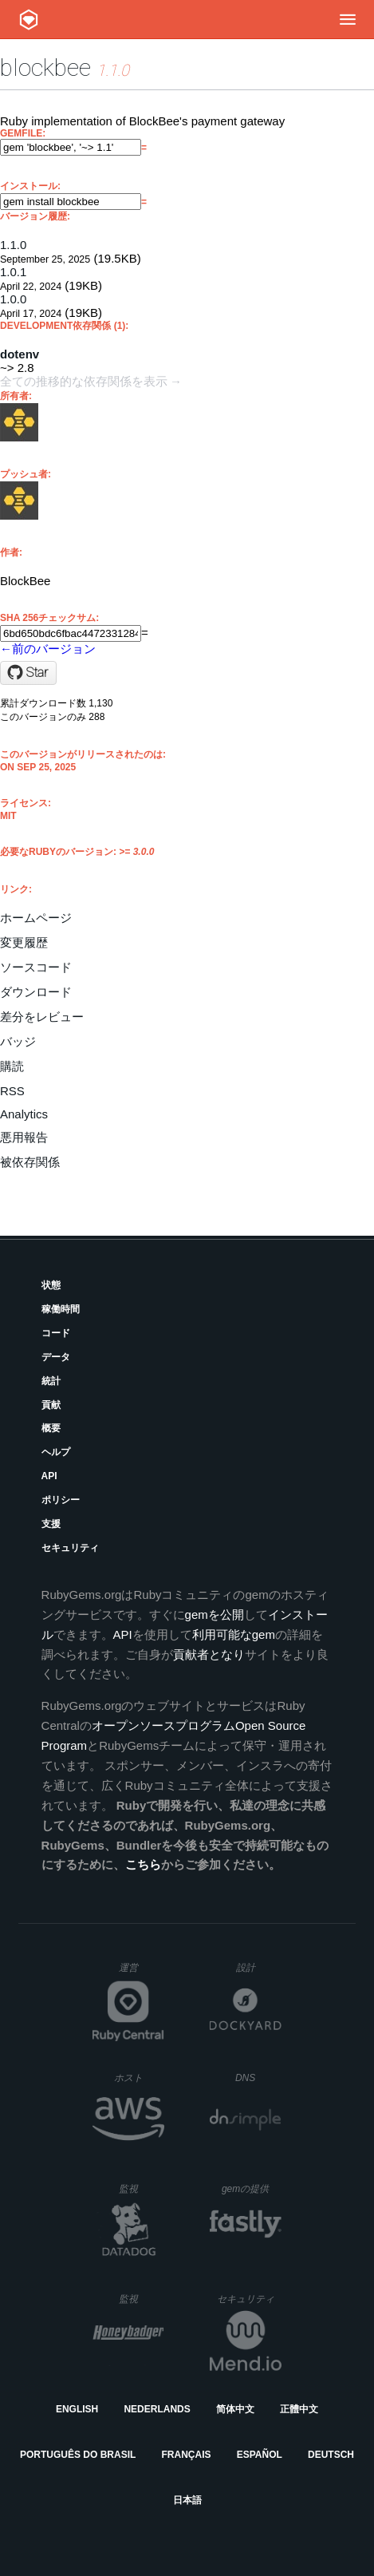 Image resolution: width=374 pixels, height=2576 pixels. What do you see at coordinates (258, 1967) in the screenshot?
I see `設計` at bounding box center [258, 1967].